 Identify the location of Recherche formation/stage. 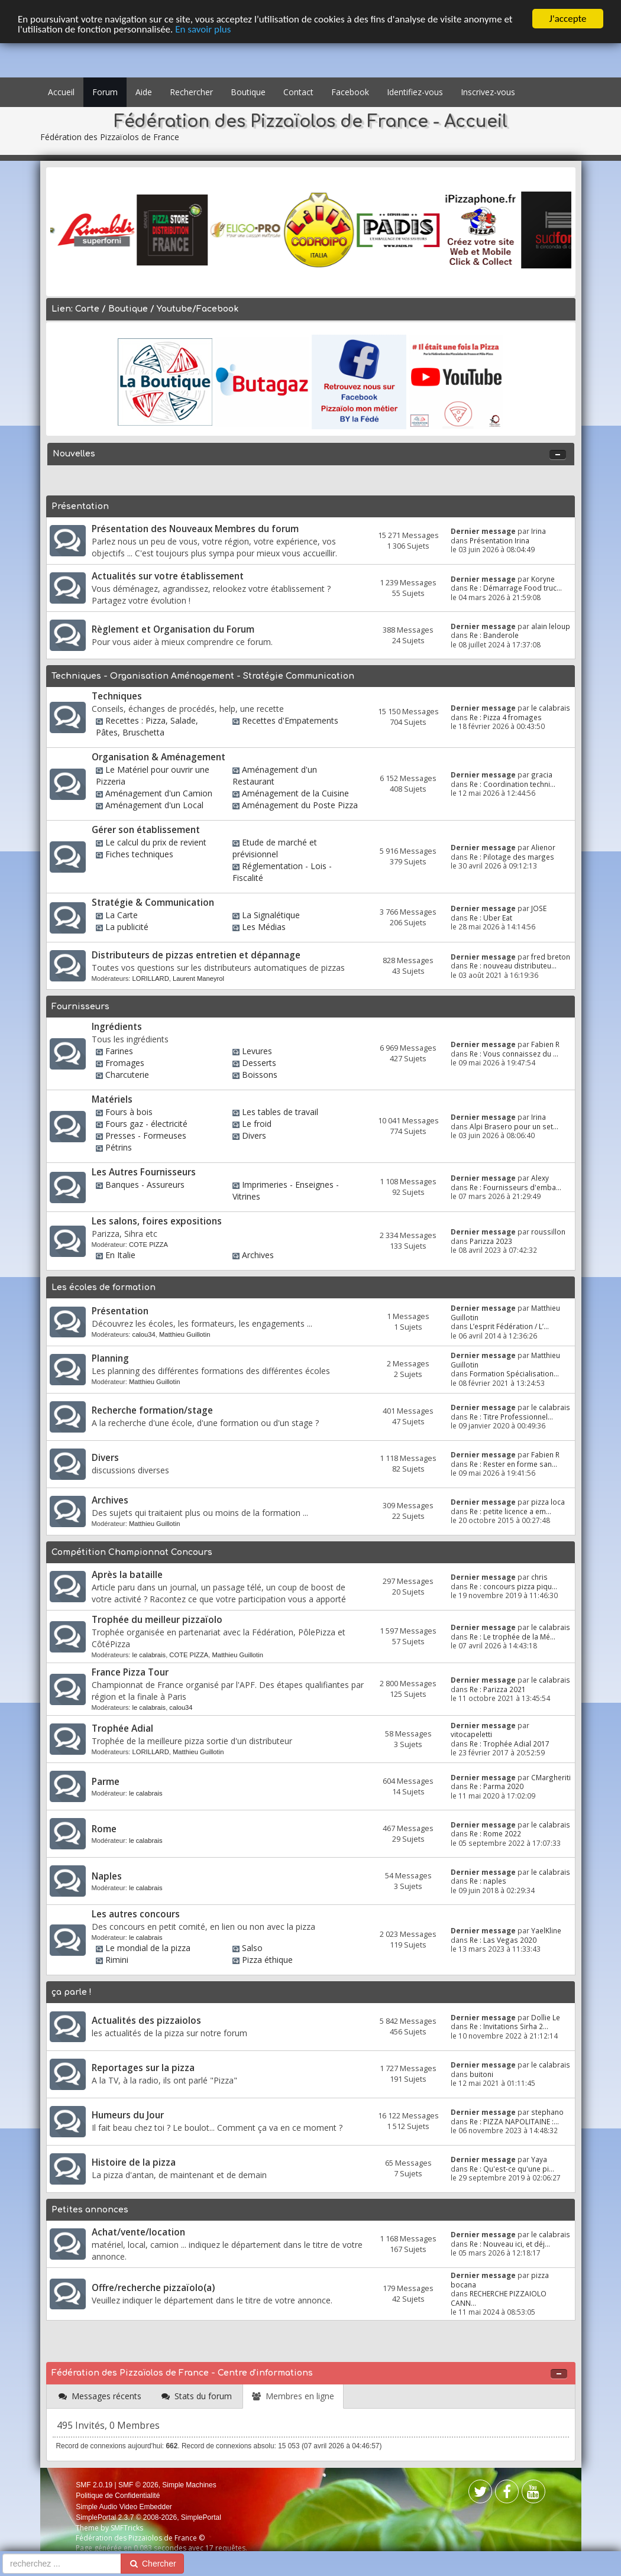
(152, 1410).